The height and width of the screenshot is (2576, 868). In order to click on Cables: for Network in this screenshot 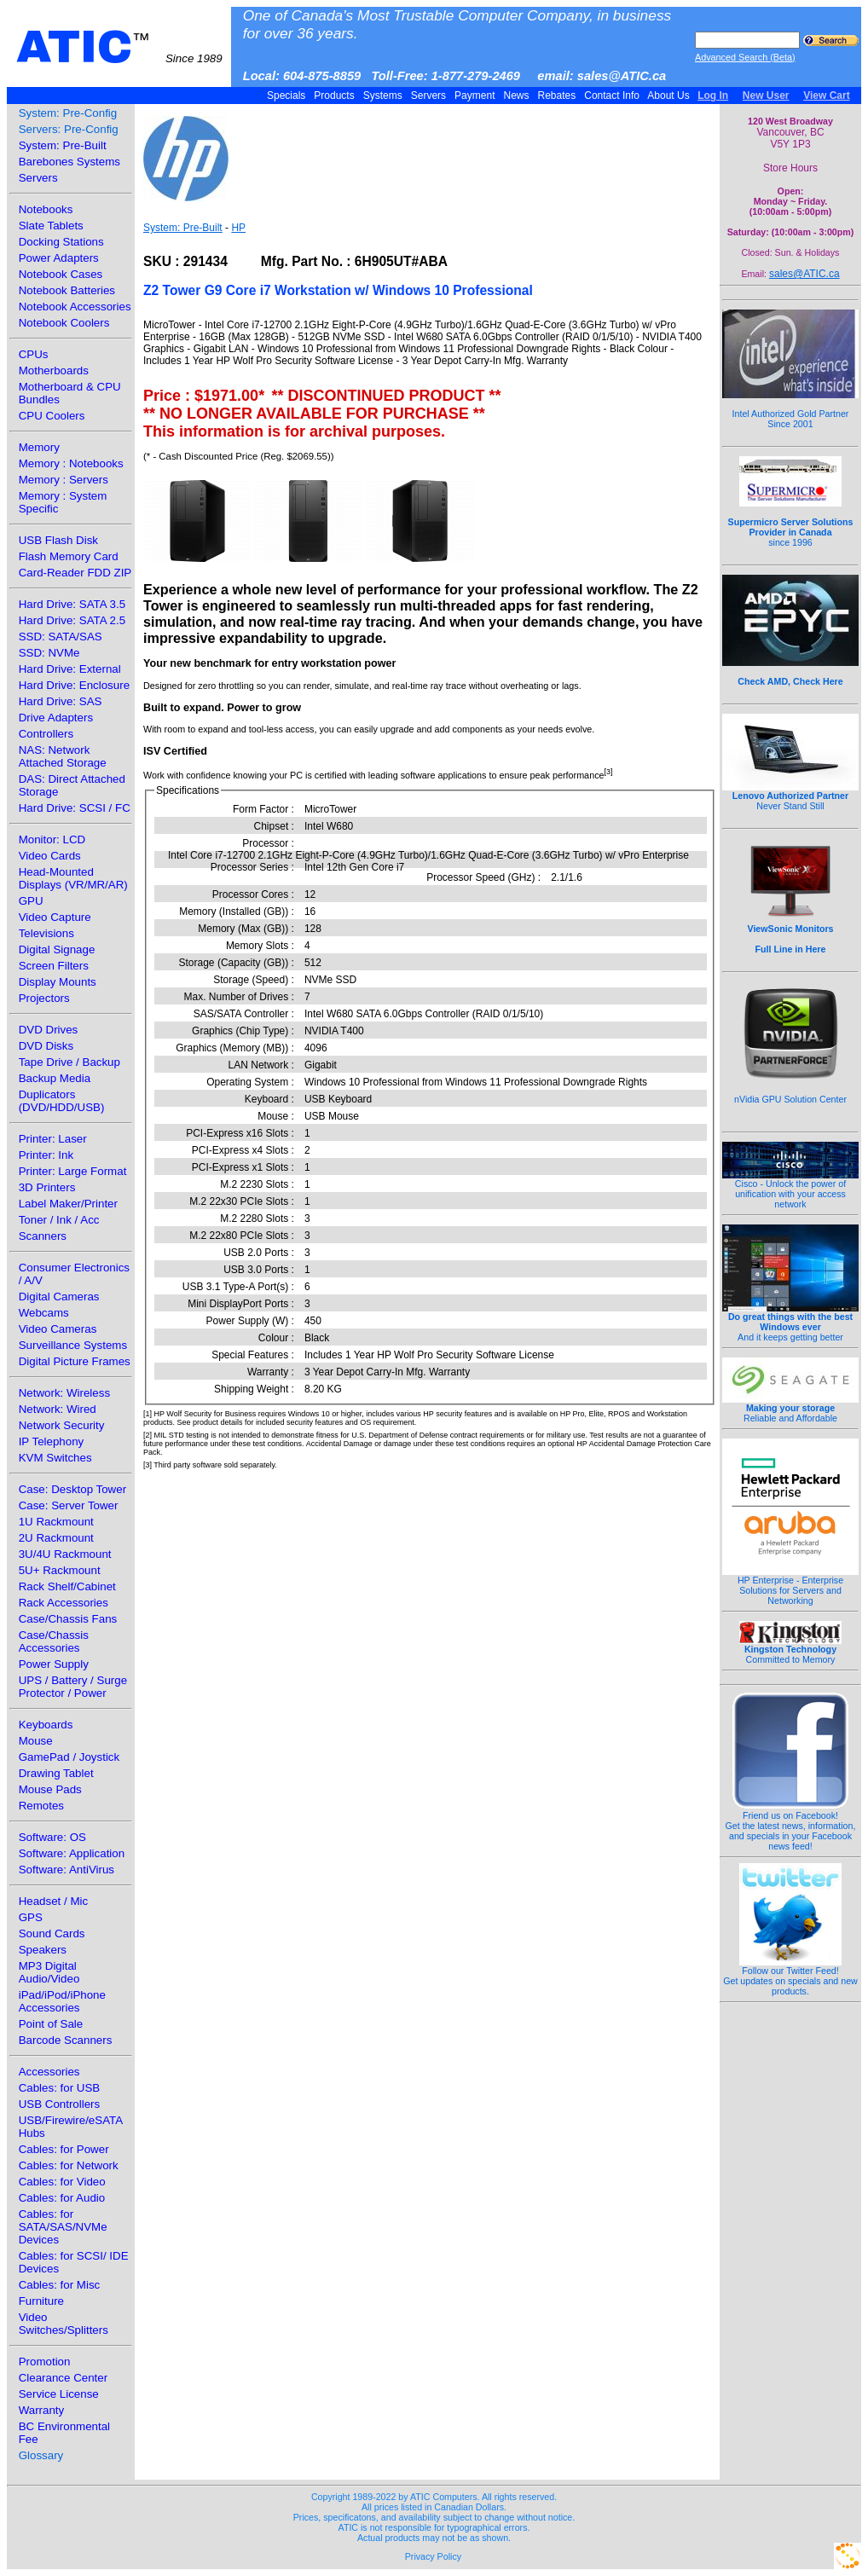, I will do `click(69, 2165)`.